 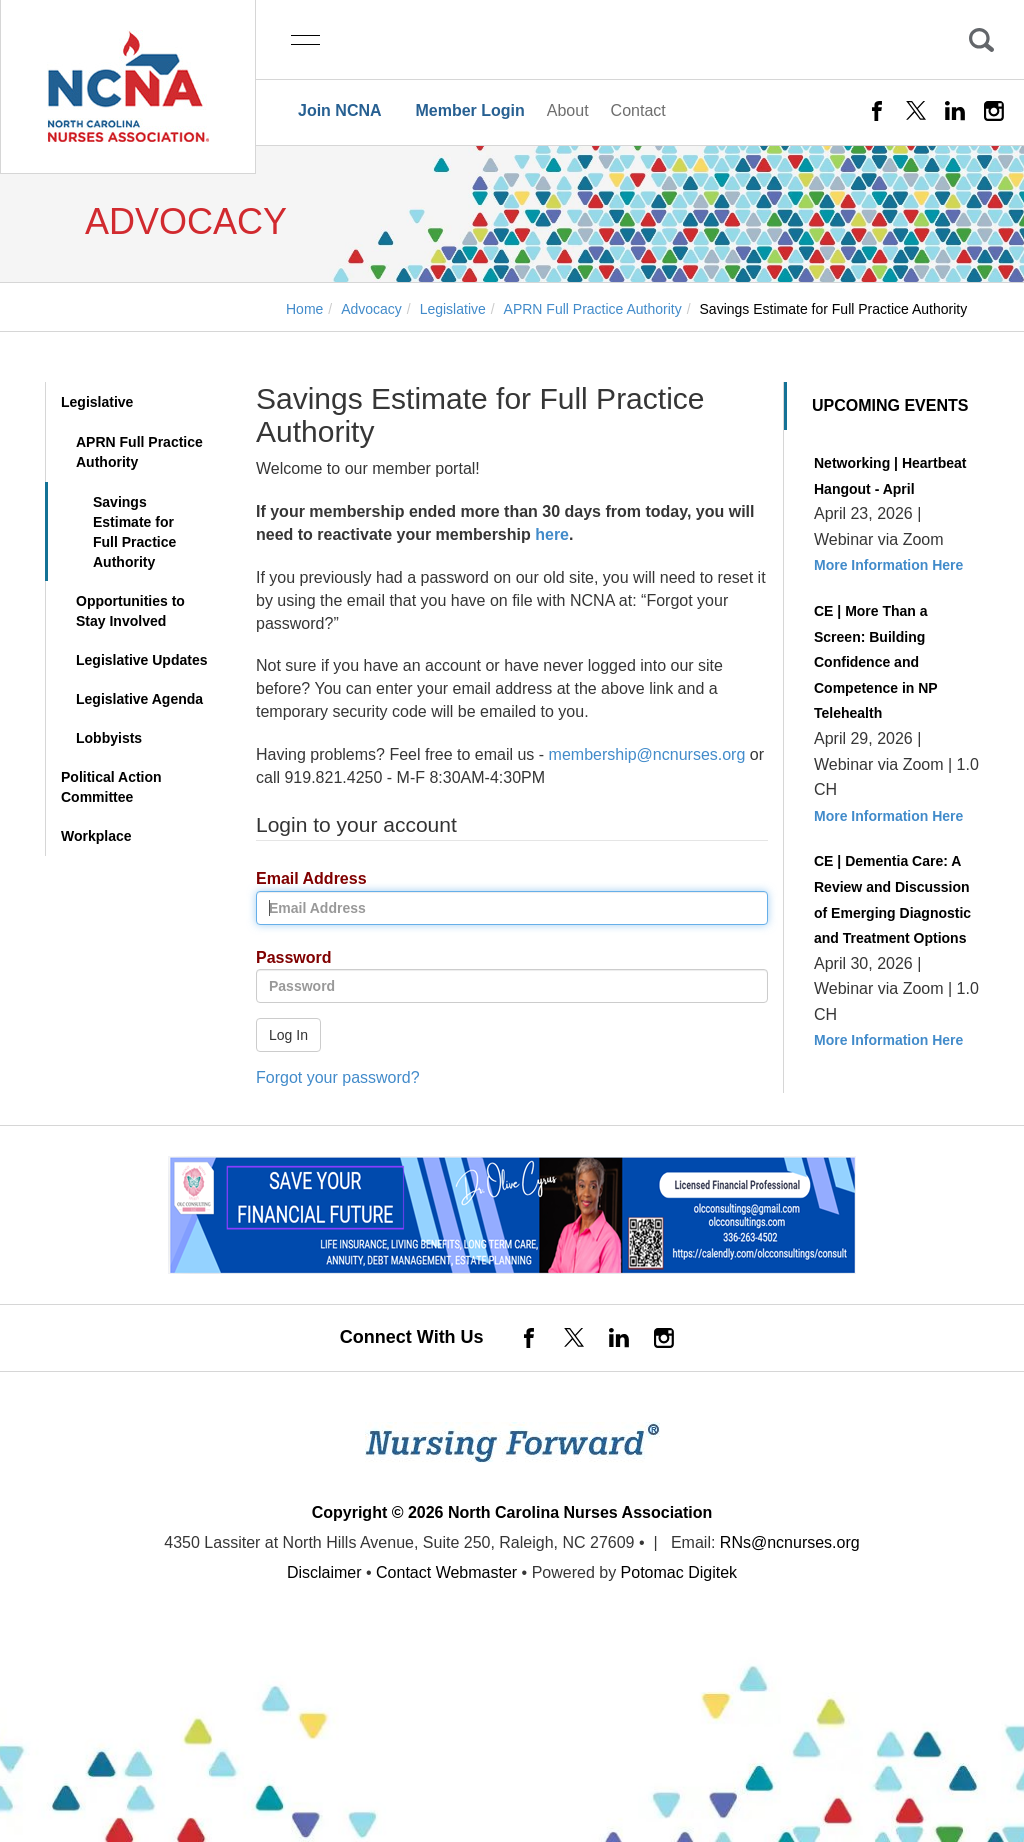 I want to click on Legislative, so click(x=97, y=402).